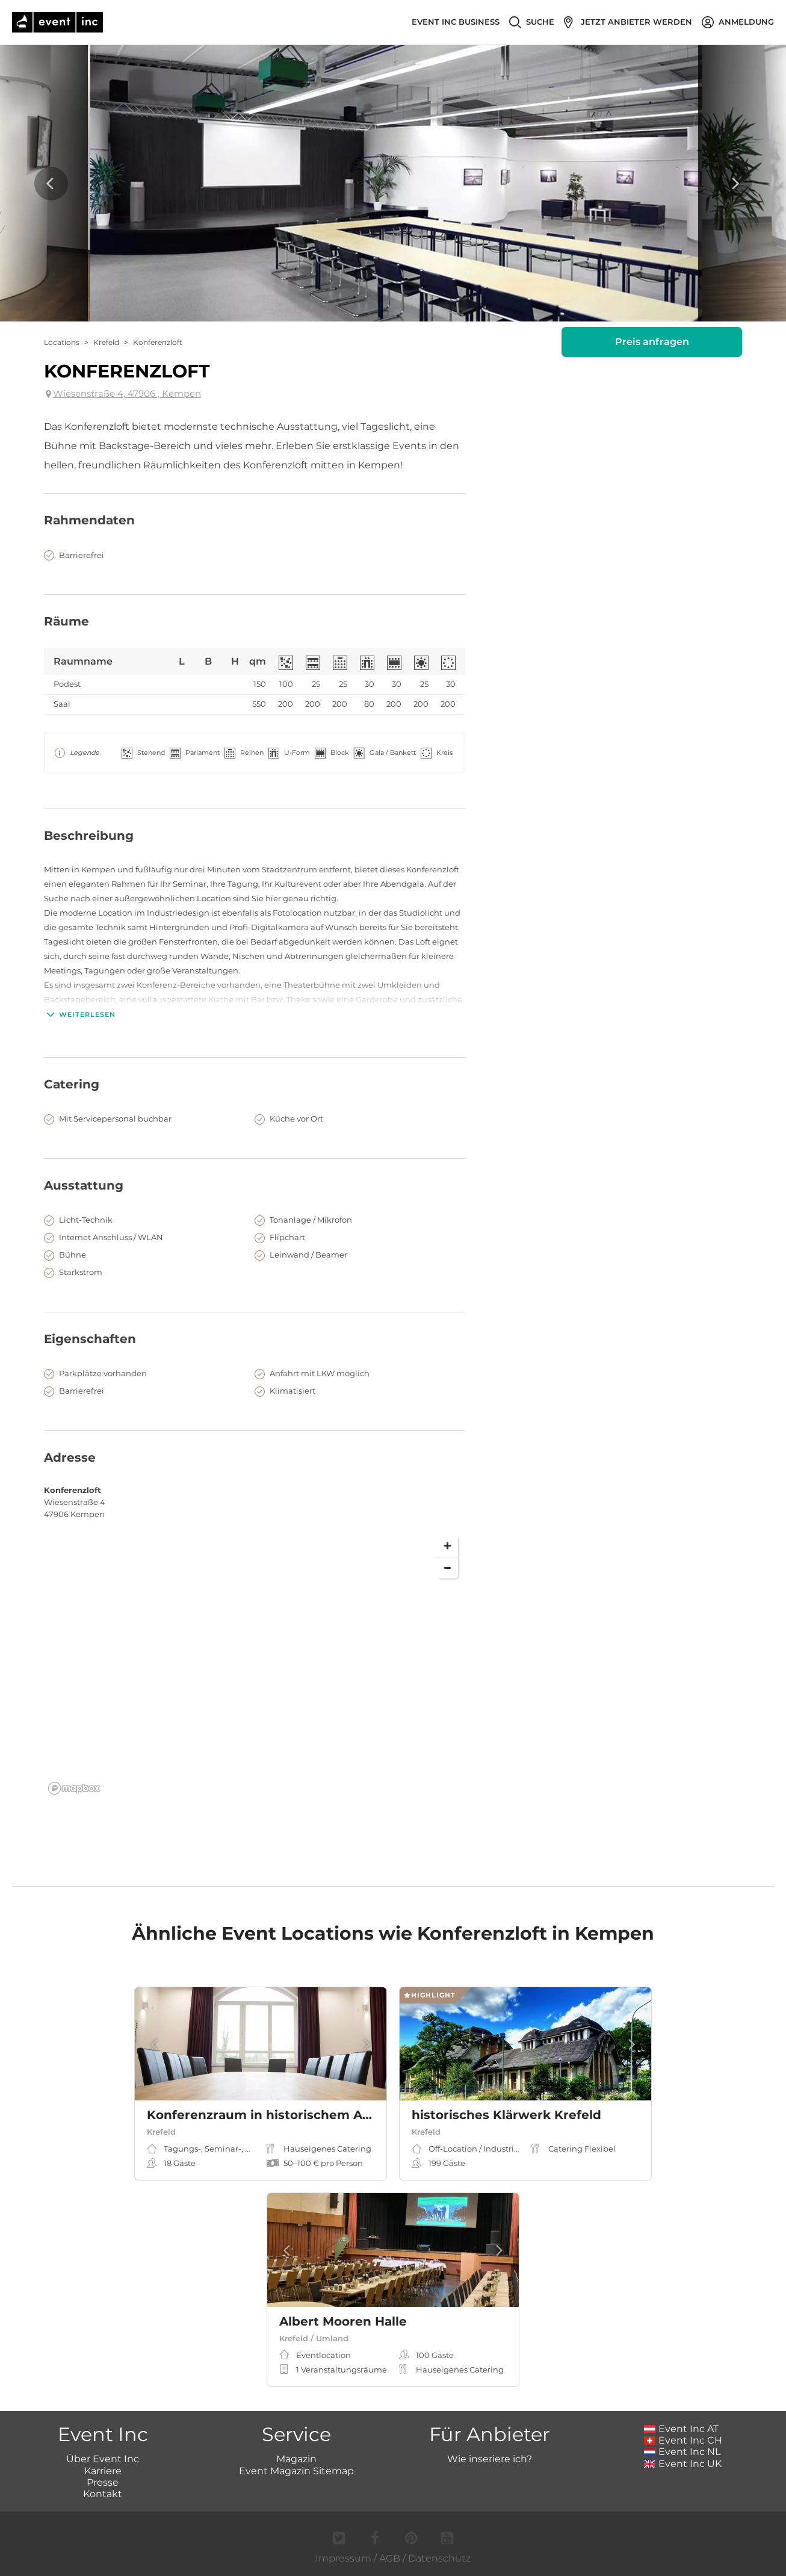 This screenshot has width=786, height=2576. Describe the element at coordinates (652, 341) in the screenshot. I see `Preis anfragen` at that location.